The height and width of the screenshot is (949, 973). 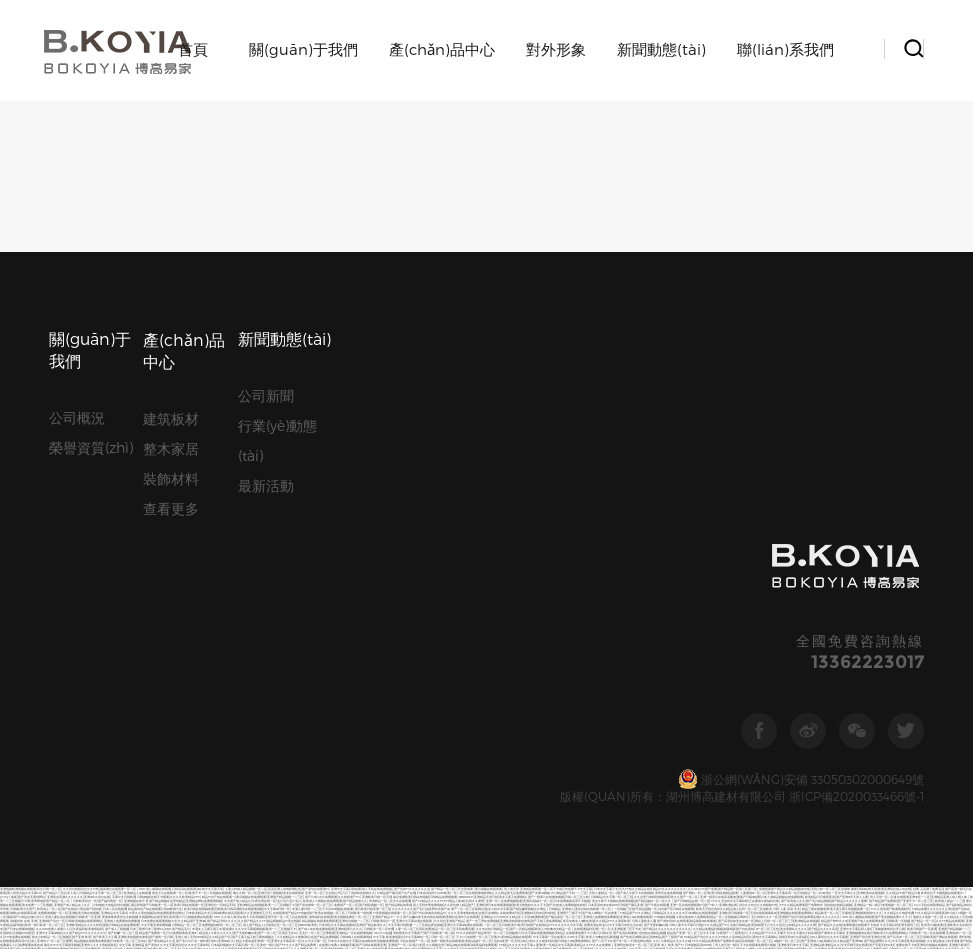 What do you see at coordinates (679, 430) in the screenshot?
I see `国产区日韩区在线观看` at bounding box center [679, 430].